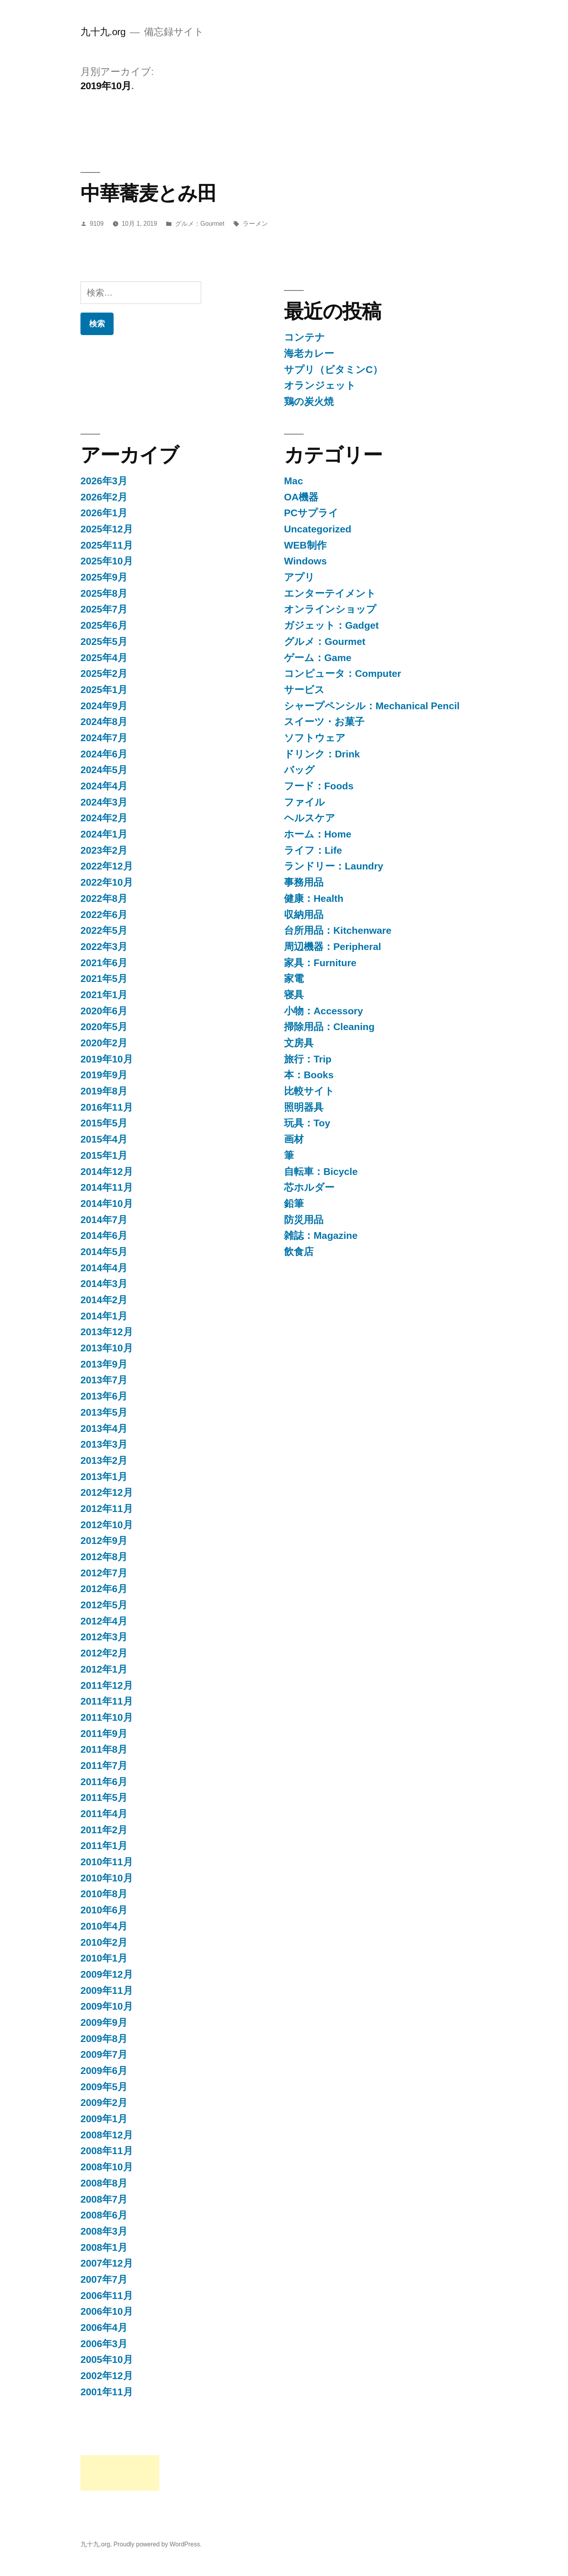 This screenshot has height=2576, width=568. What do you see at coordinates (103, 930) in the screenshot?
I see `2022年5月` at bounding box center [103, 930].